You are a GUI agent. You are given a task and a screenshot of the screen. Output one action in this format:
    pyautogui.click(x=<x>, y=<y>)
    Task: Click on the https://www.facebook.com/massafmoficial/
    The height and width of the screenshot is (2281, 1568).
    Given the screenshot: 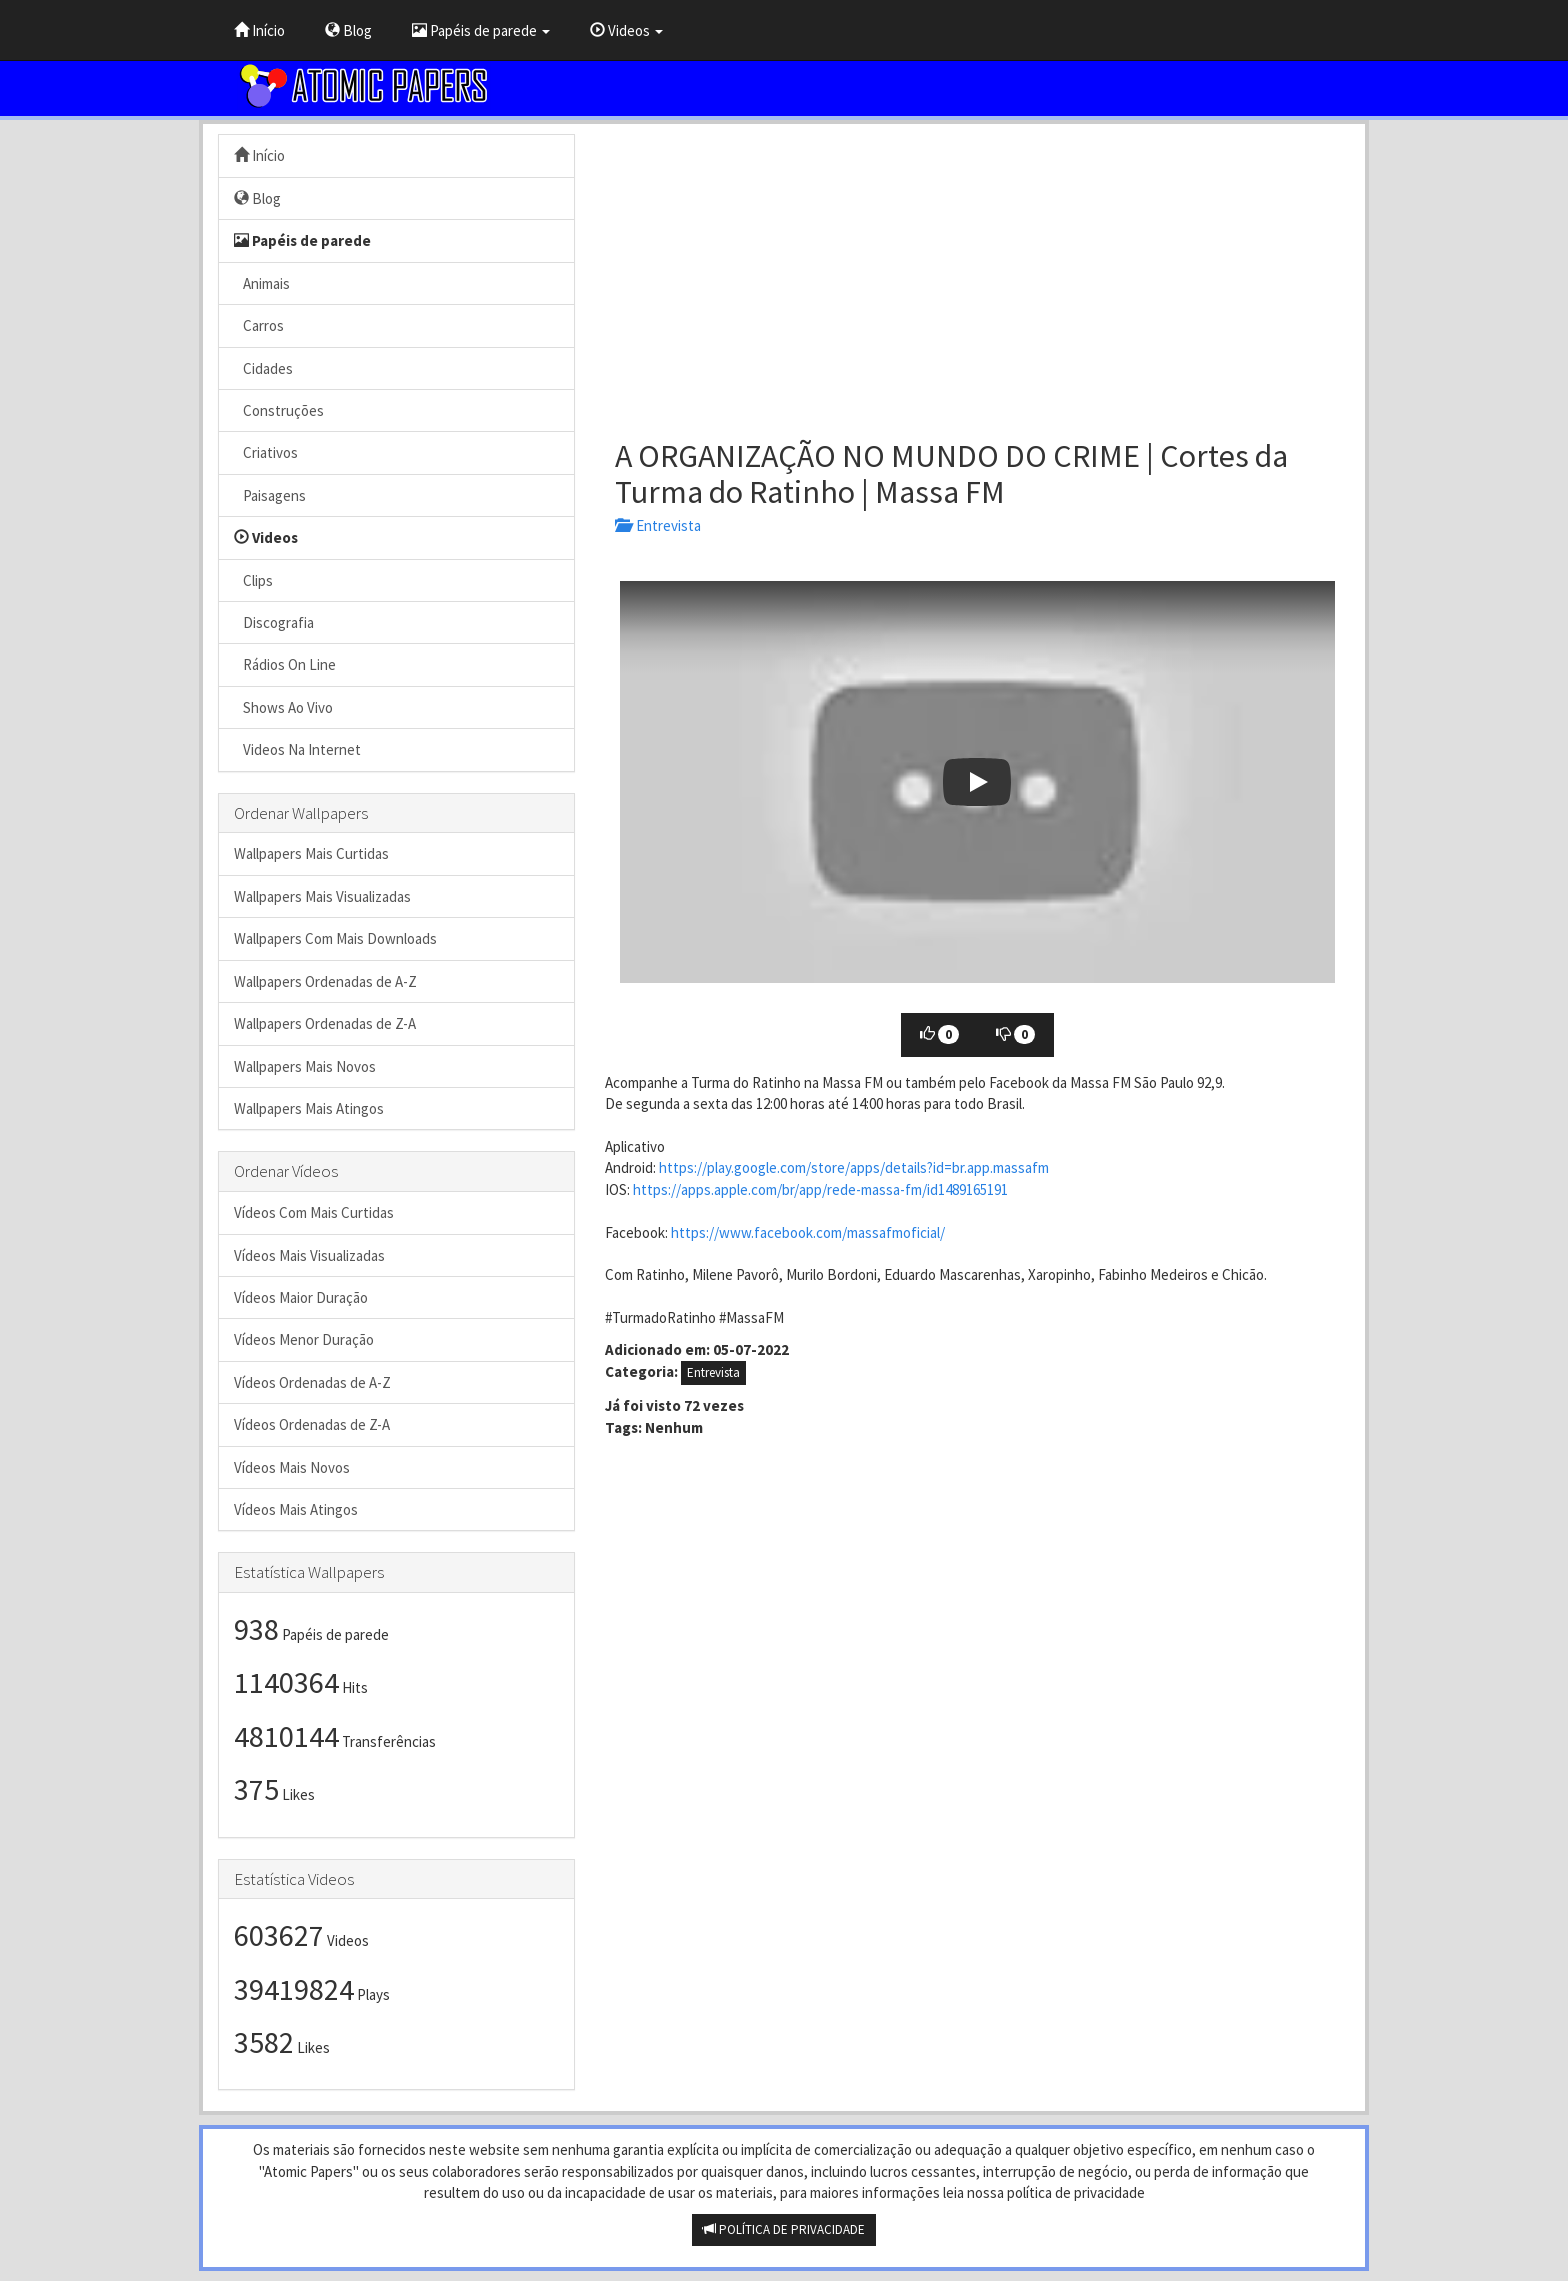 What is the action you would take?
    pyautogui.click(x=808, y=1232)
    